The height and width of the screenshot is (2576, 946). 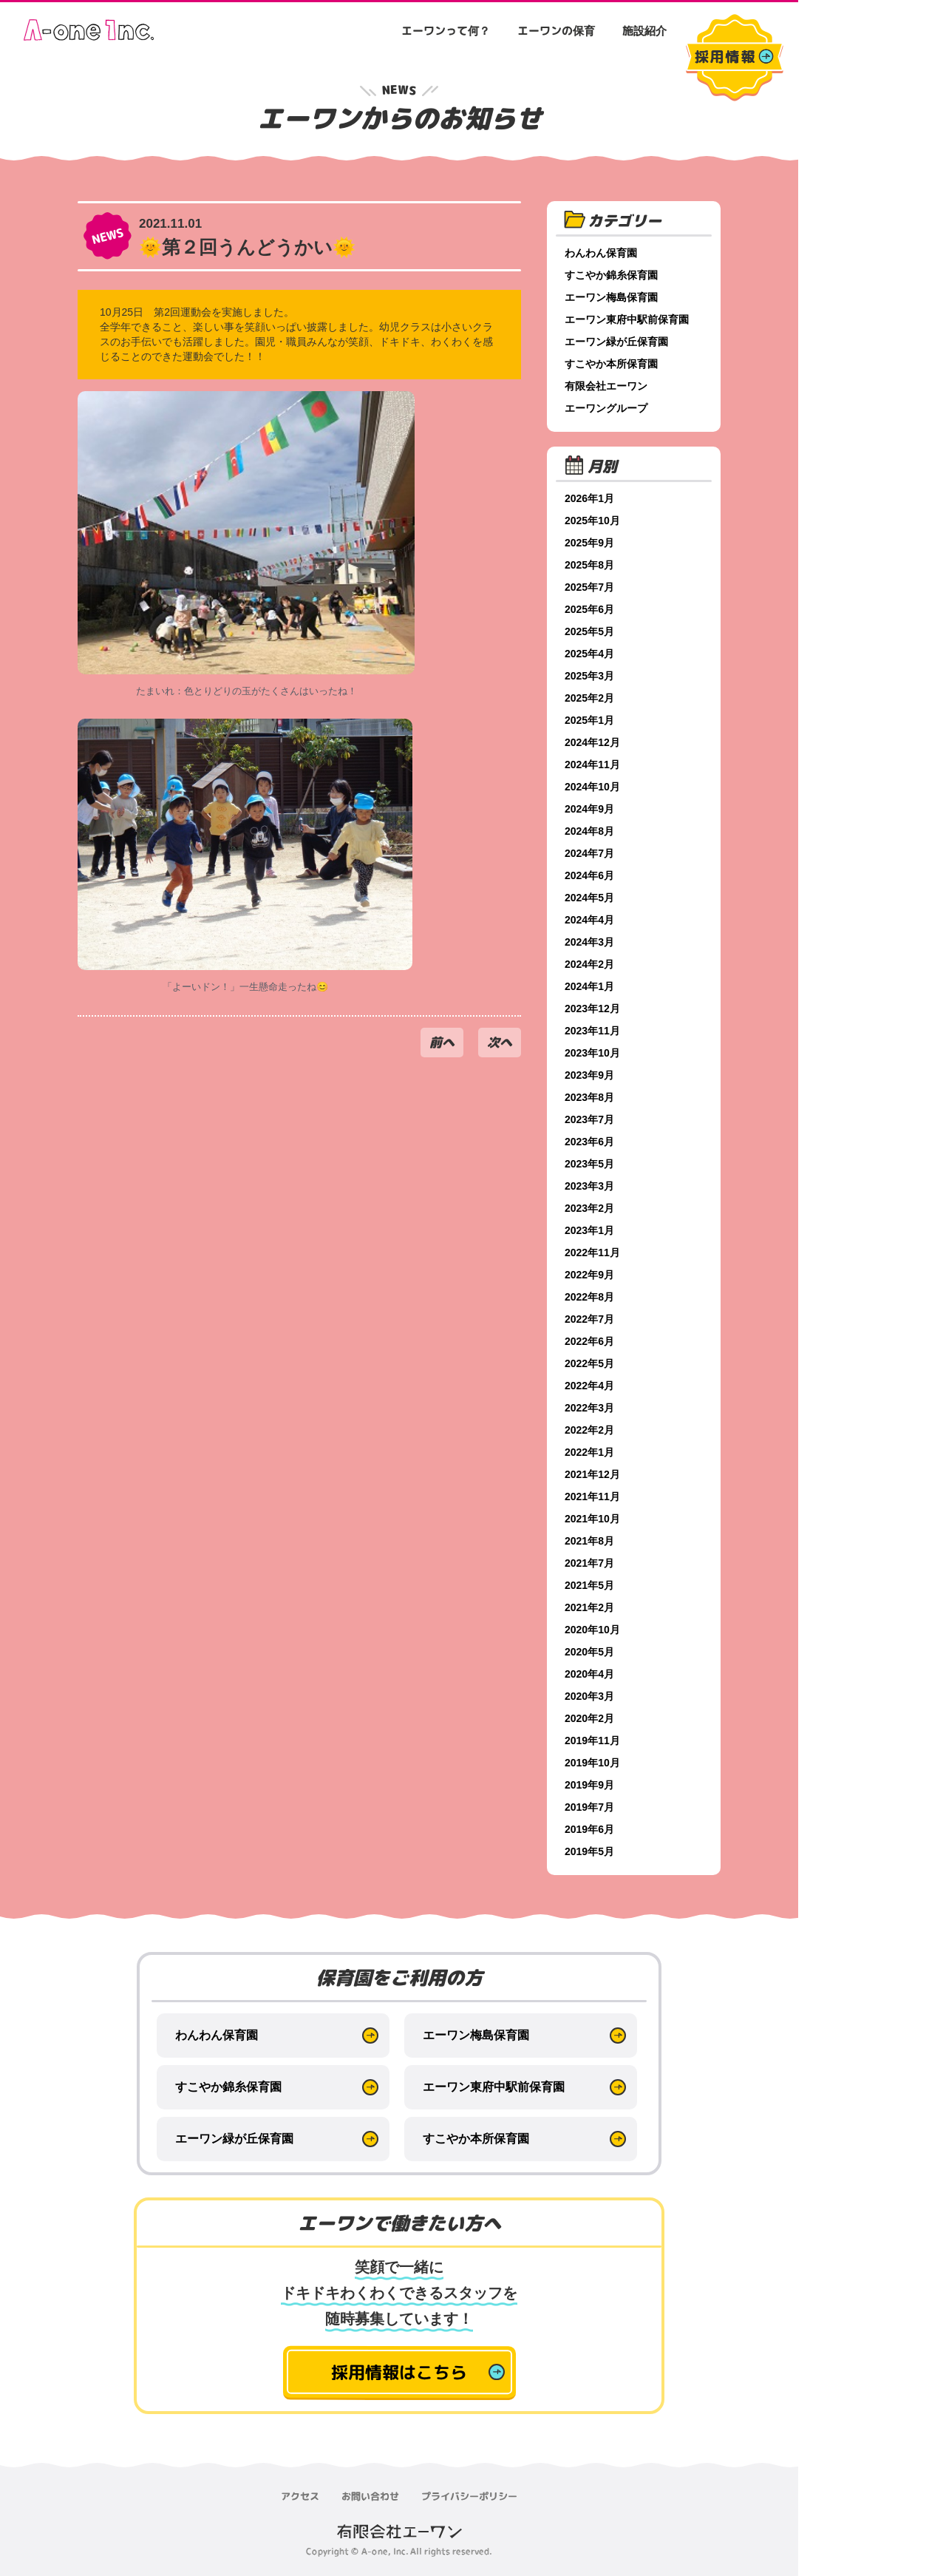 I want to click on 2023年6月, so click(x=589, y=1142).